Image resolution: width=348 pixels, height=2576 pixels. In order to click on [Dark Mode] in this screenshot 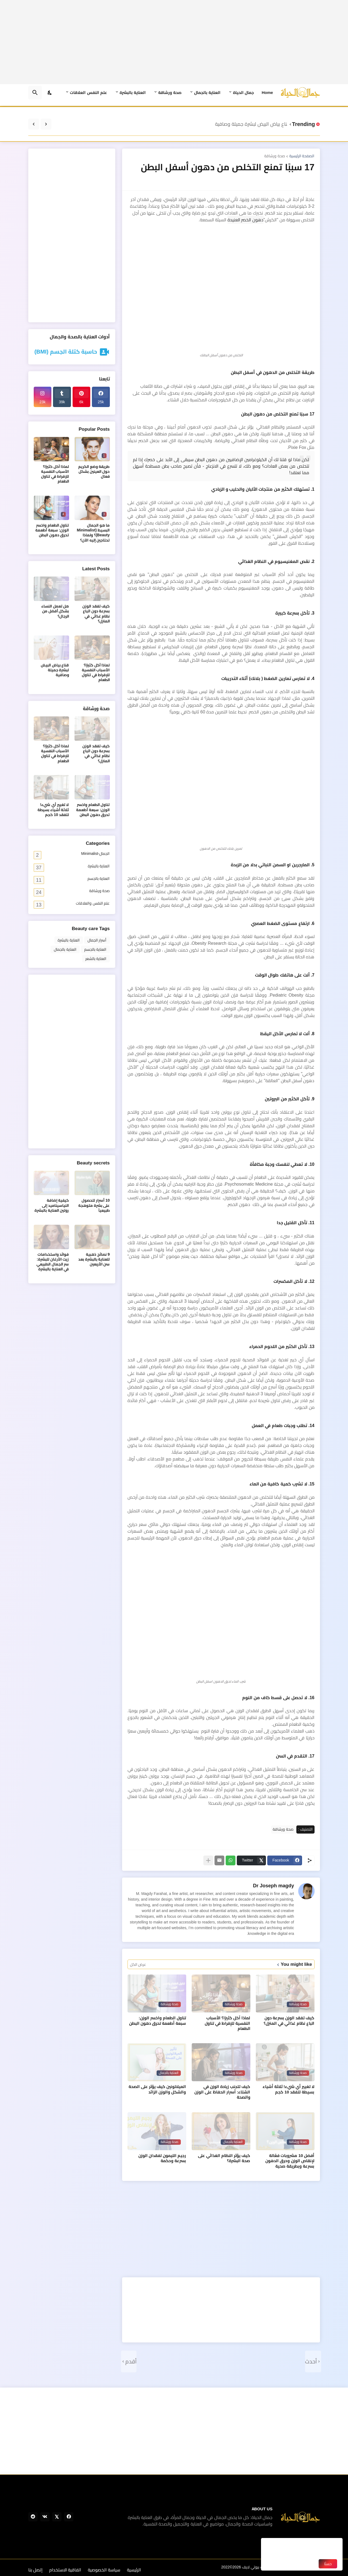, I will do `click(50, 92)`.